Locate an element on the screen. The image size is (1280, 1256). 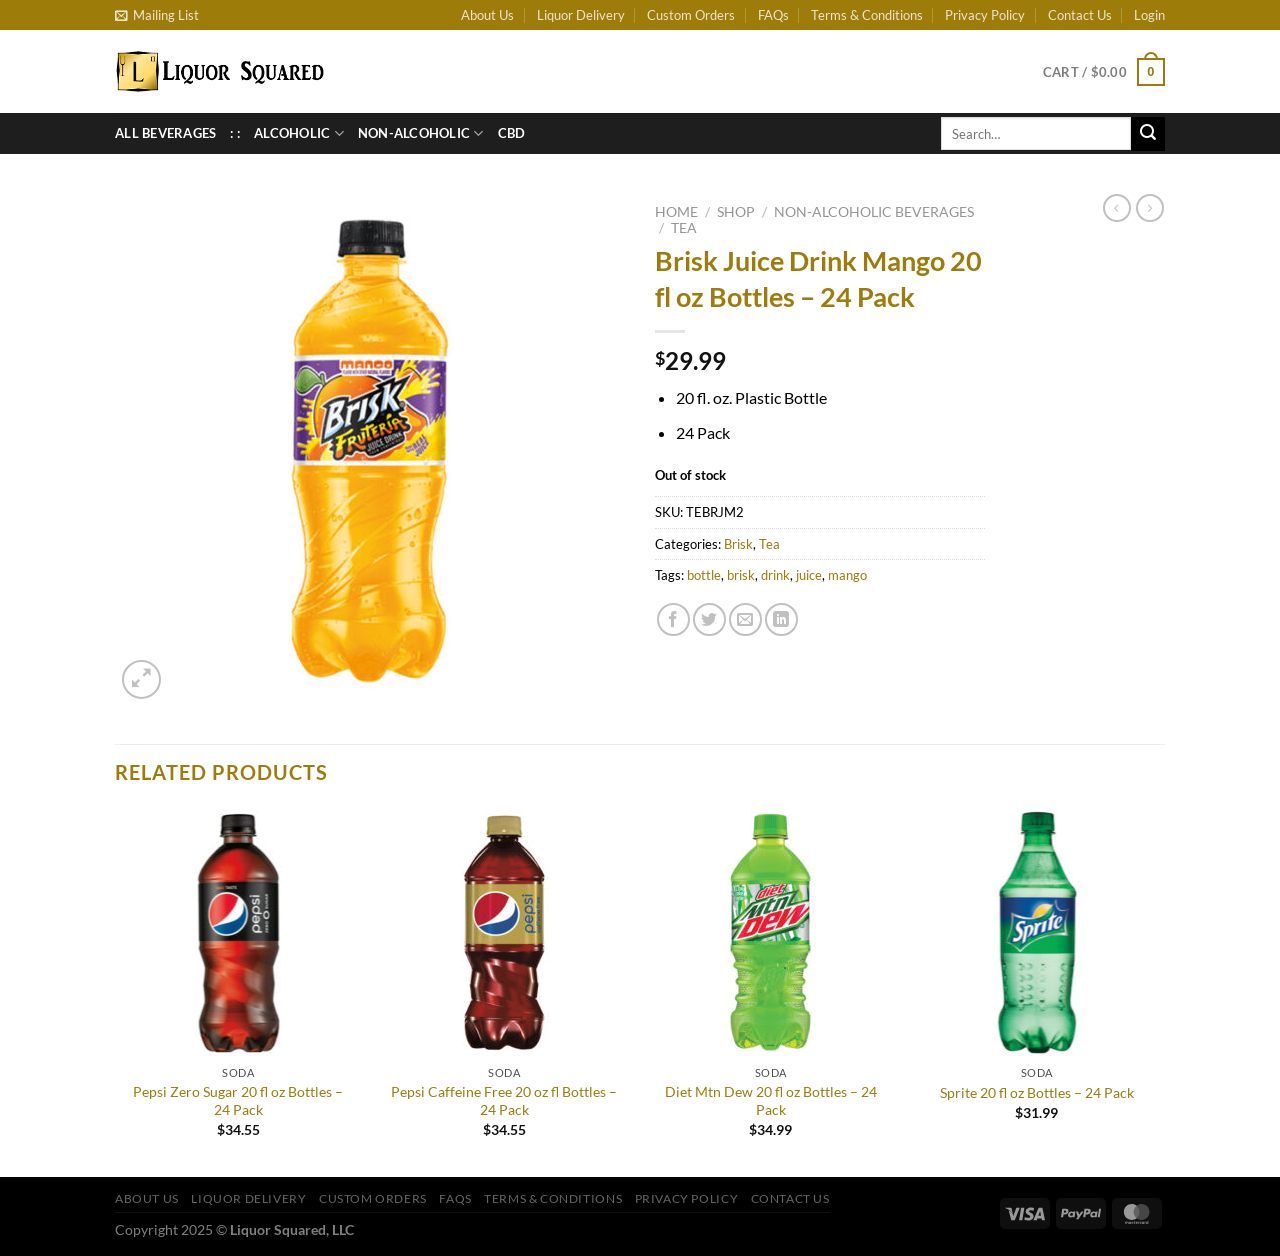
FAQs is located at coordinates (773, 15).